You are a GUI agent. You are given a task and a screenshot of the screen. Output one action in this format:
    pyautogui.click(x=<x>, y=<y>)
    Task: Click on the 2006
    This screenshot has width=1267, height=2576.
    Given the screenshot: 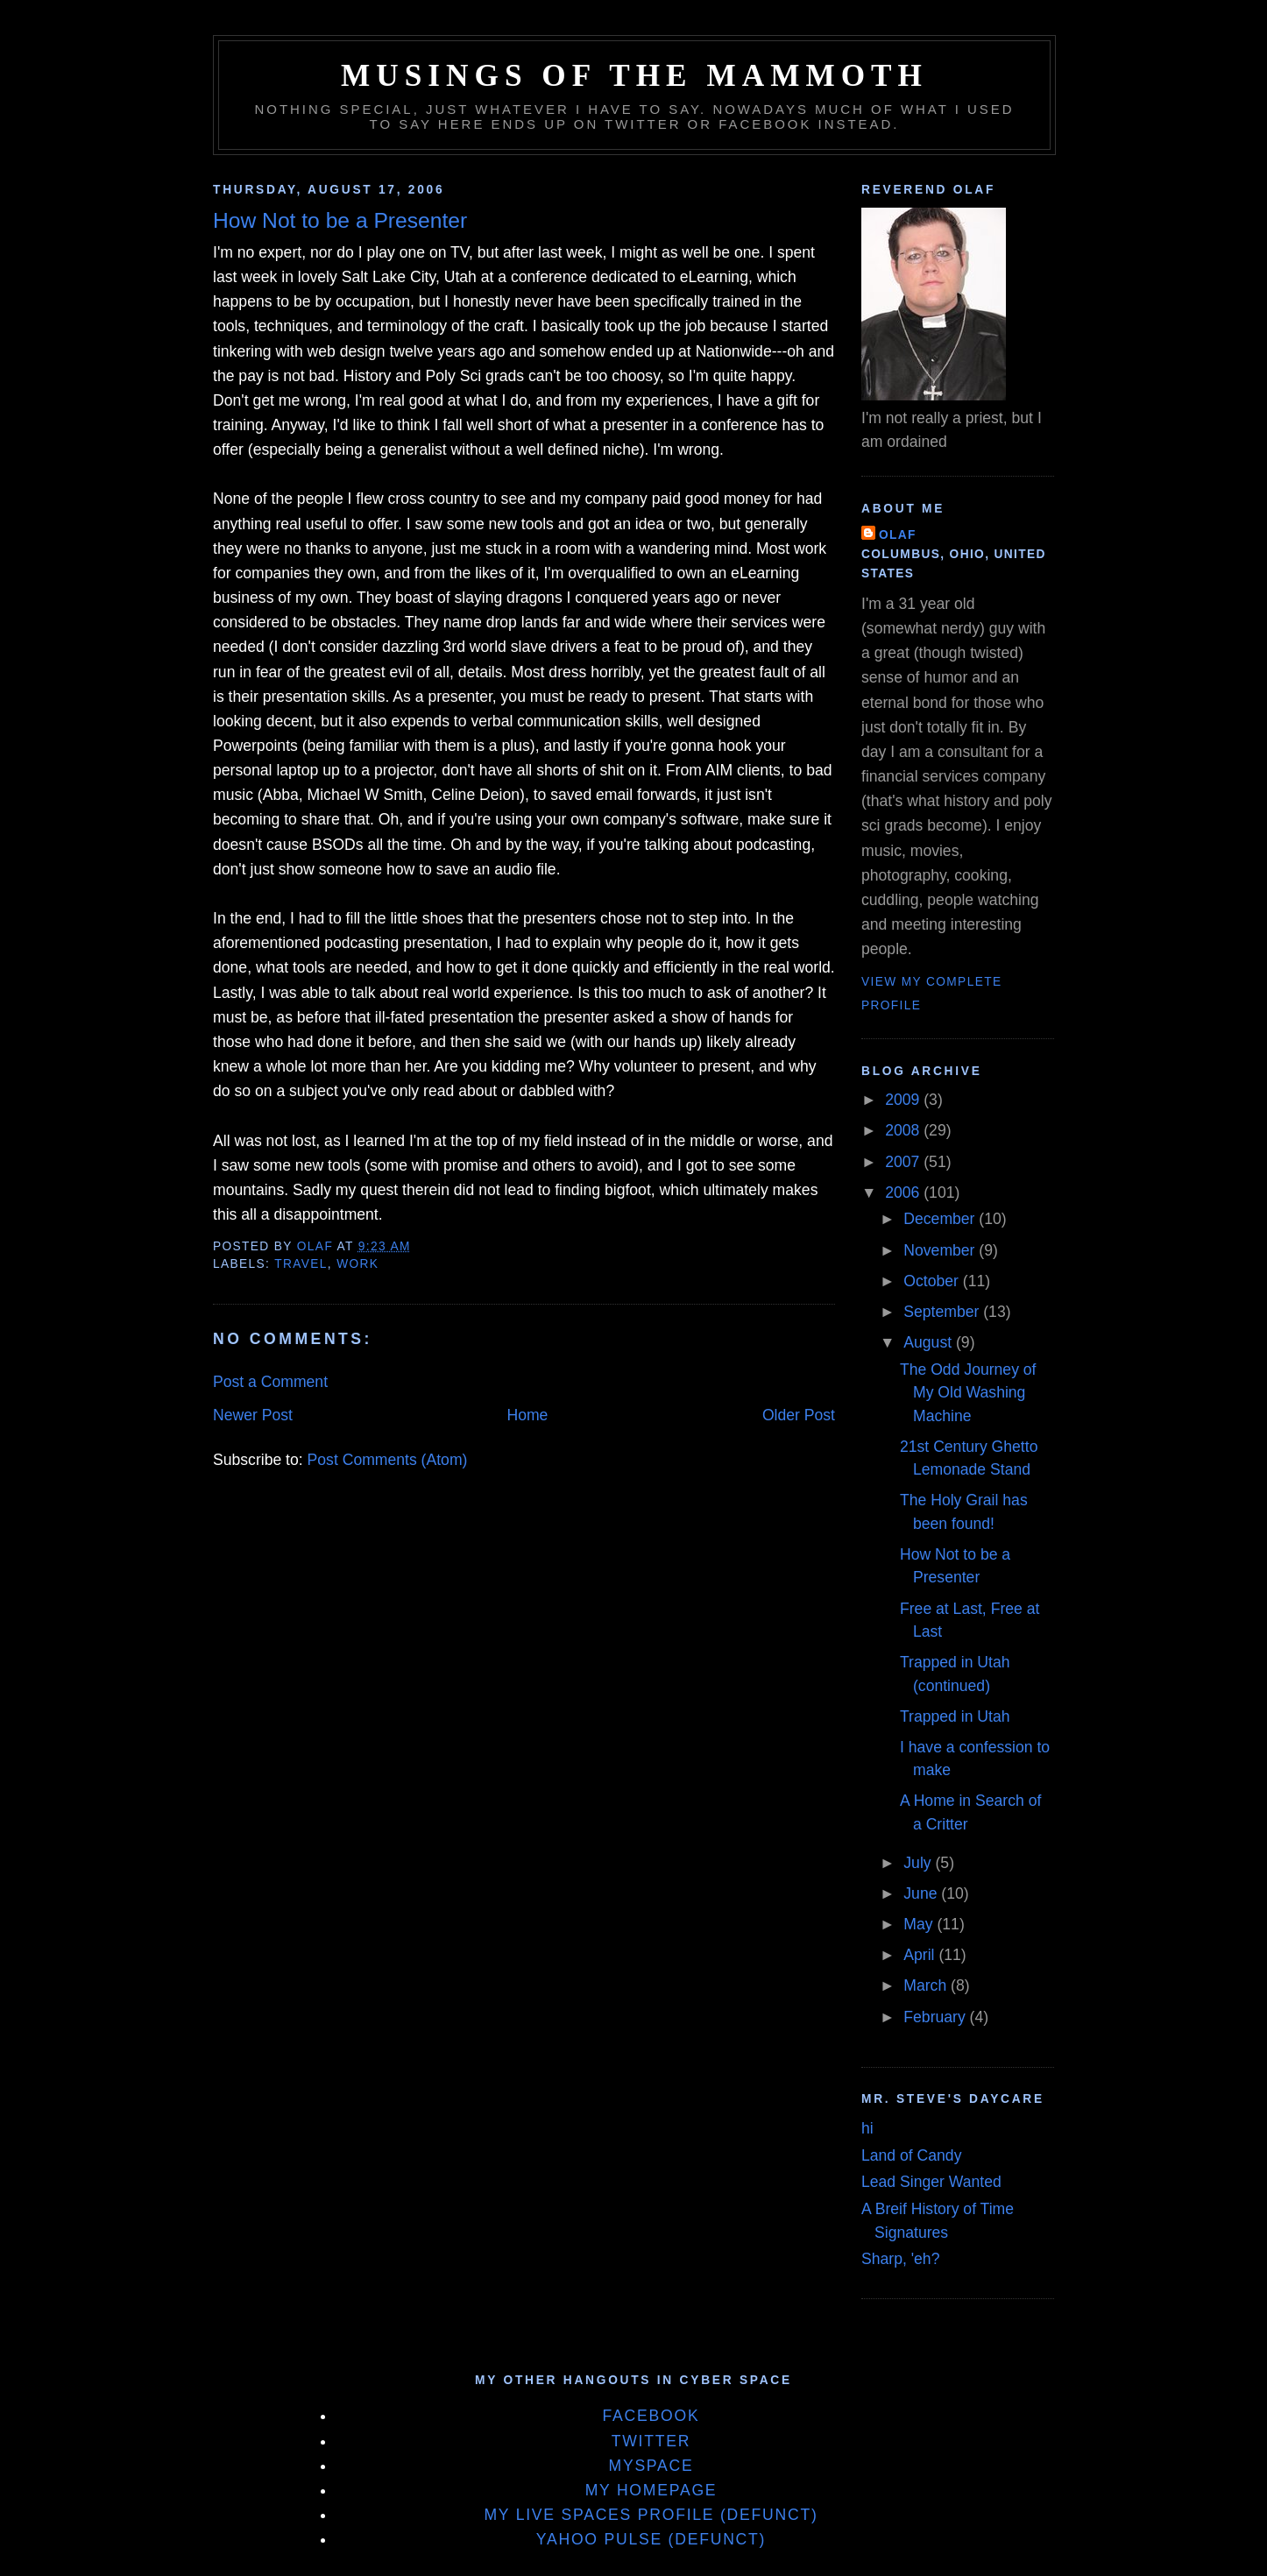 What is the action you would take?
    pyautogui.click(x=904, y=1192)
    